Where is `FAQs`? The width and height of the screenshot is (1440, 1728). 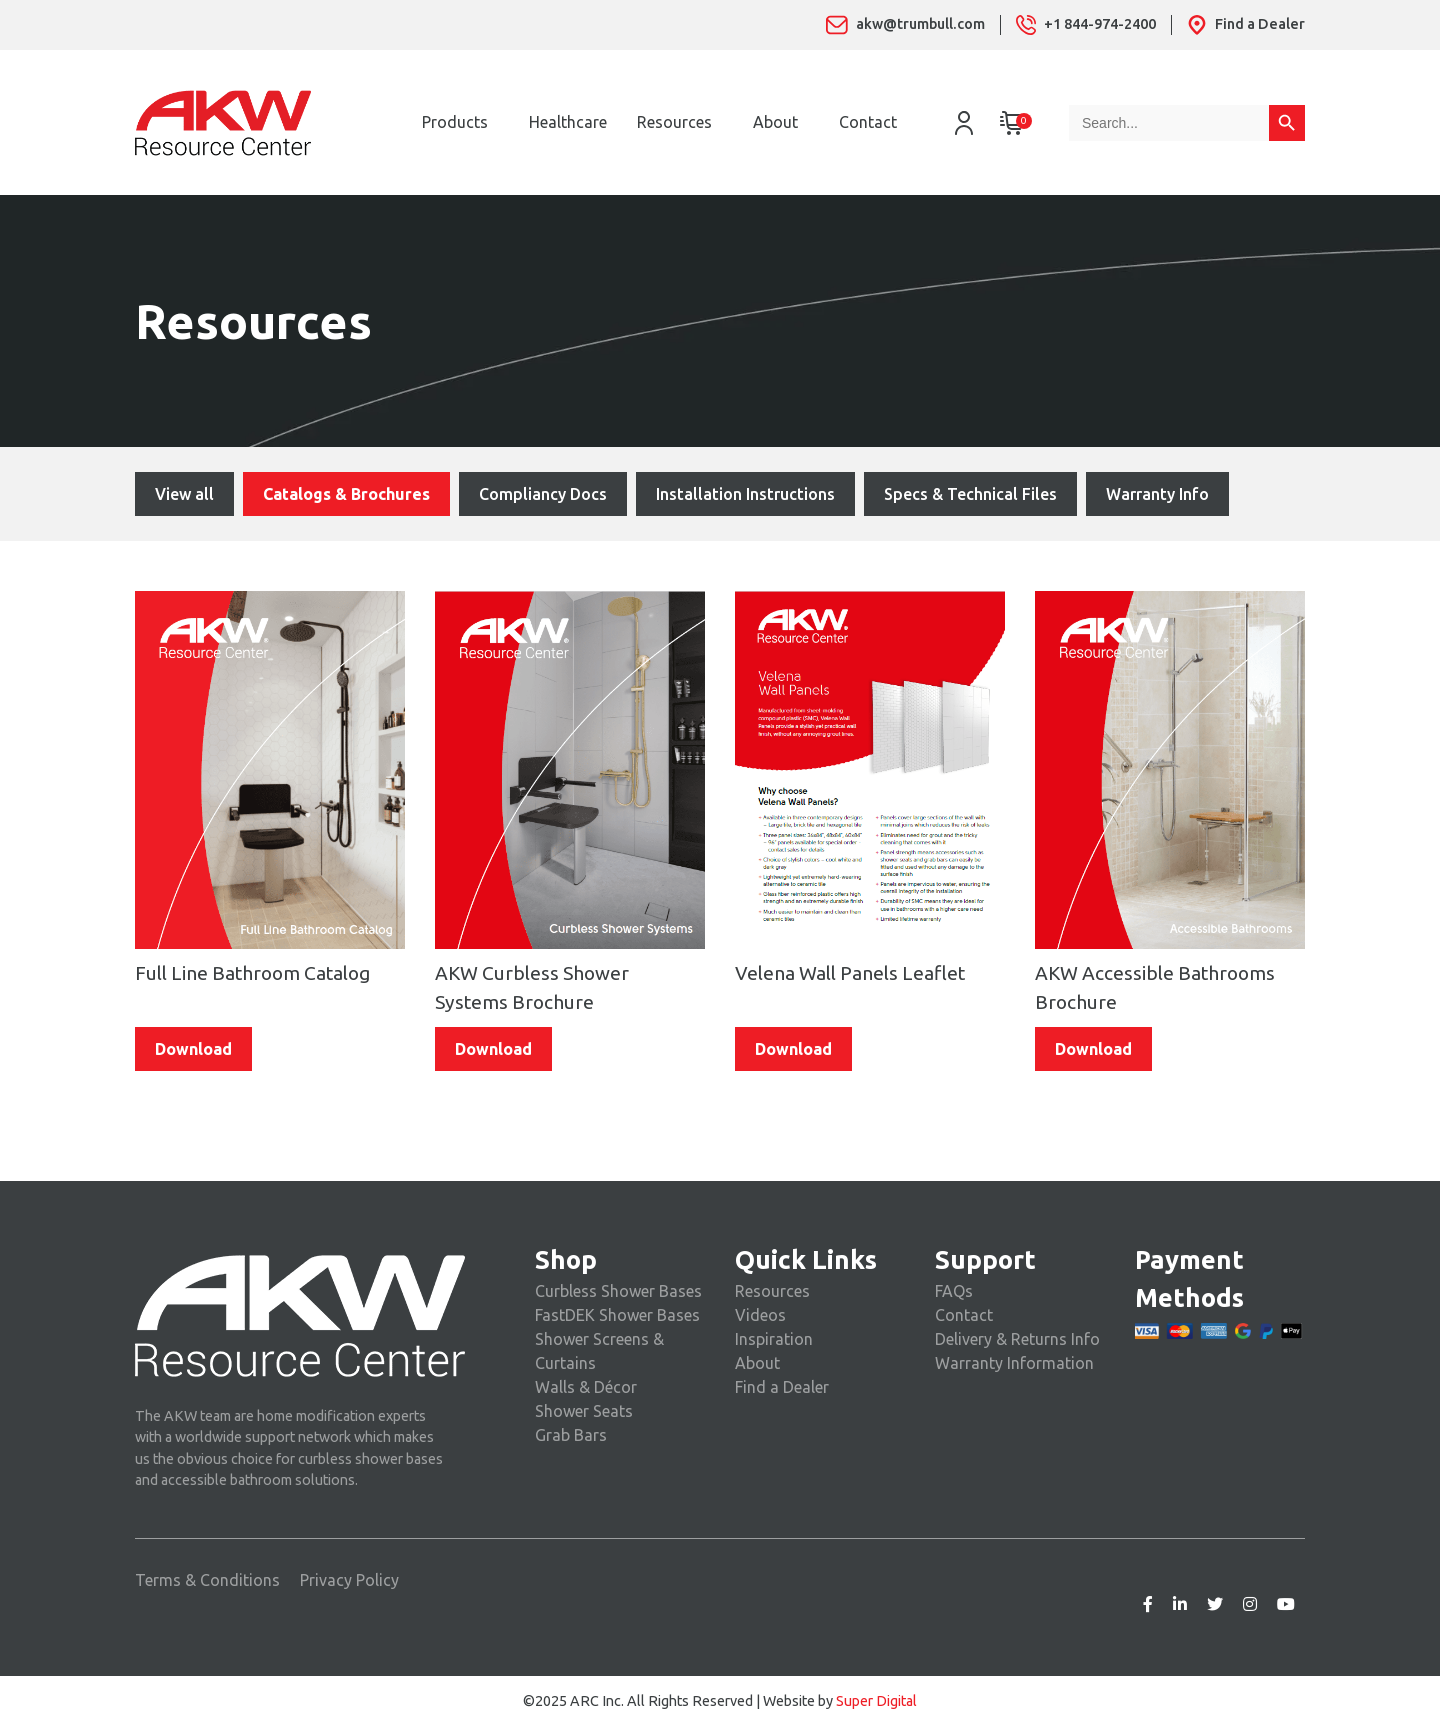 FAQs is located at coordinates (954, 1291).